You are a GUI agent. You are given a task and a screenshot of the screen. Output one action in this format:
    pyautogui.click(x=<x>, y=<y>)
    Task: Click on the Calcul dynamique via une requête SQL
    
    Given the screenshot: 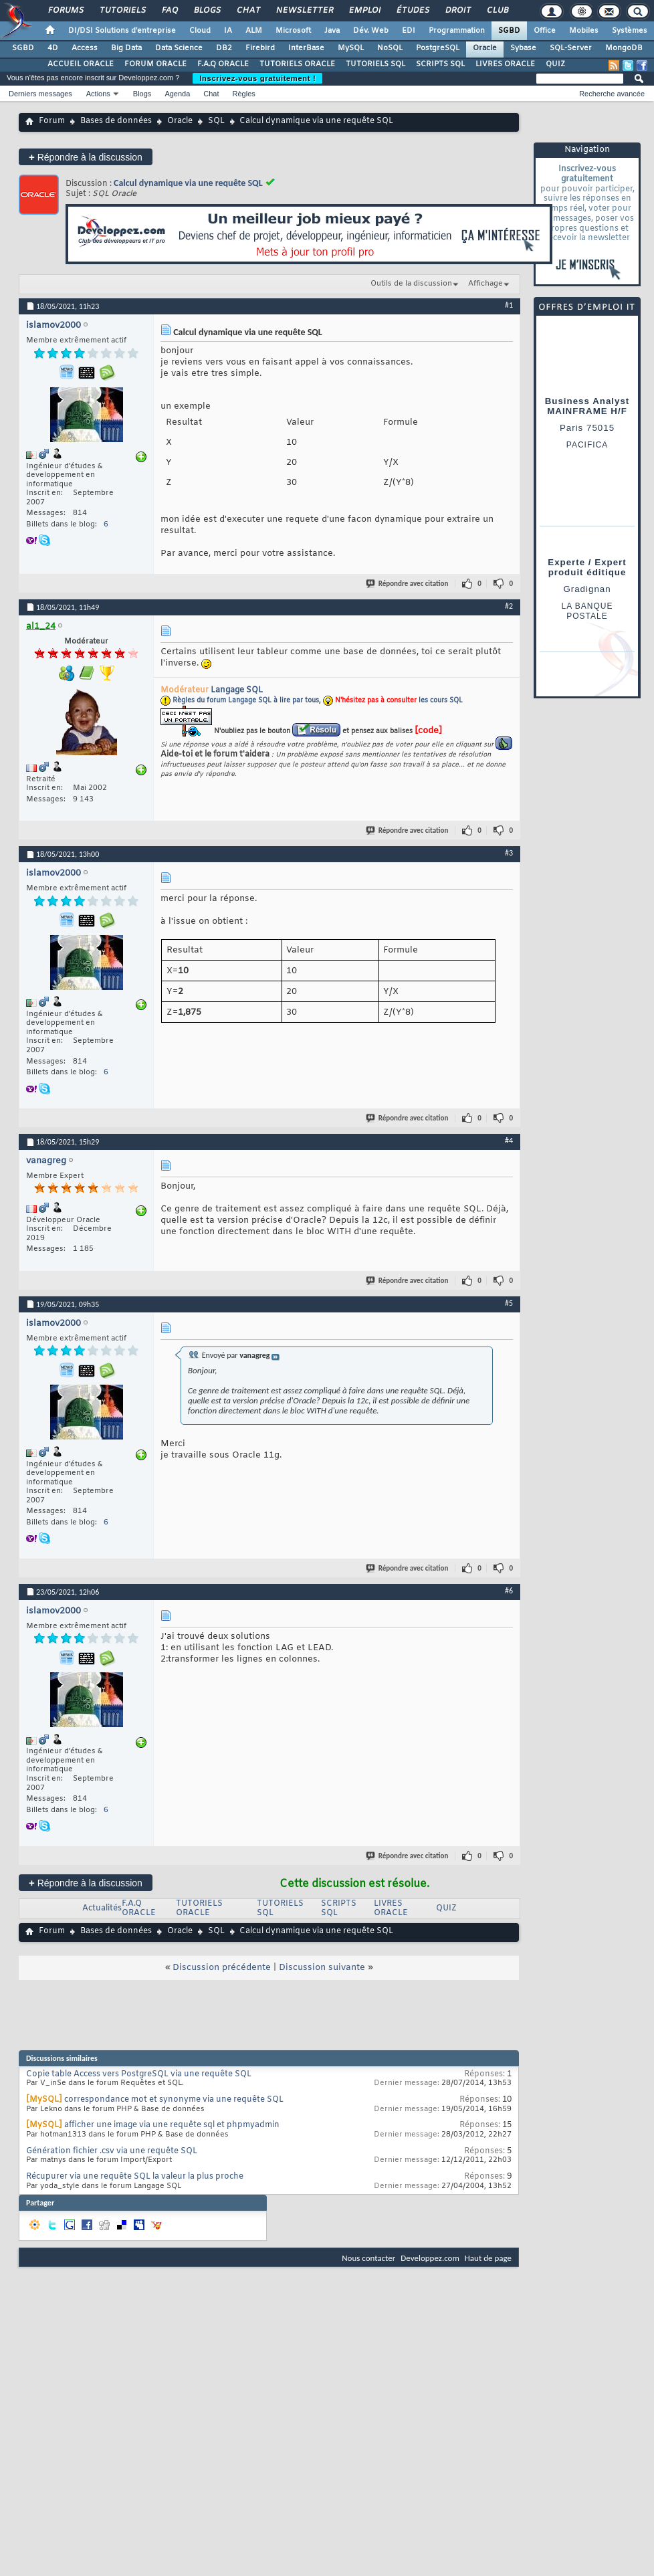 What is the action you would take?
    pyautogui.click(x=188, y=183)
    